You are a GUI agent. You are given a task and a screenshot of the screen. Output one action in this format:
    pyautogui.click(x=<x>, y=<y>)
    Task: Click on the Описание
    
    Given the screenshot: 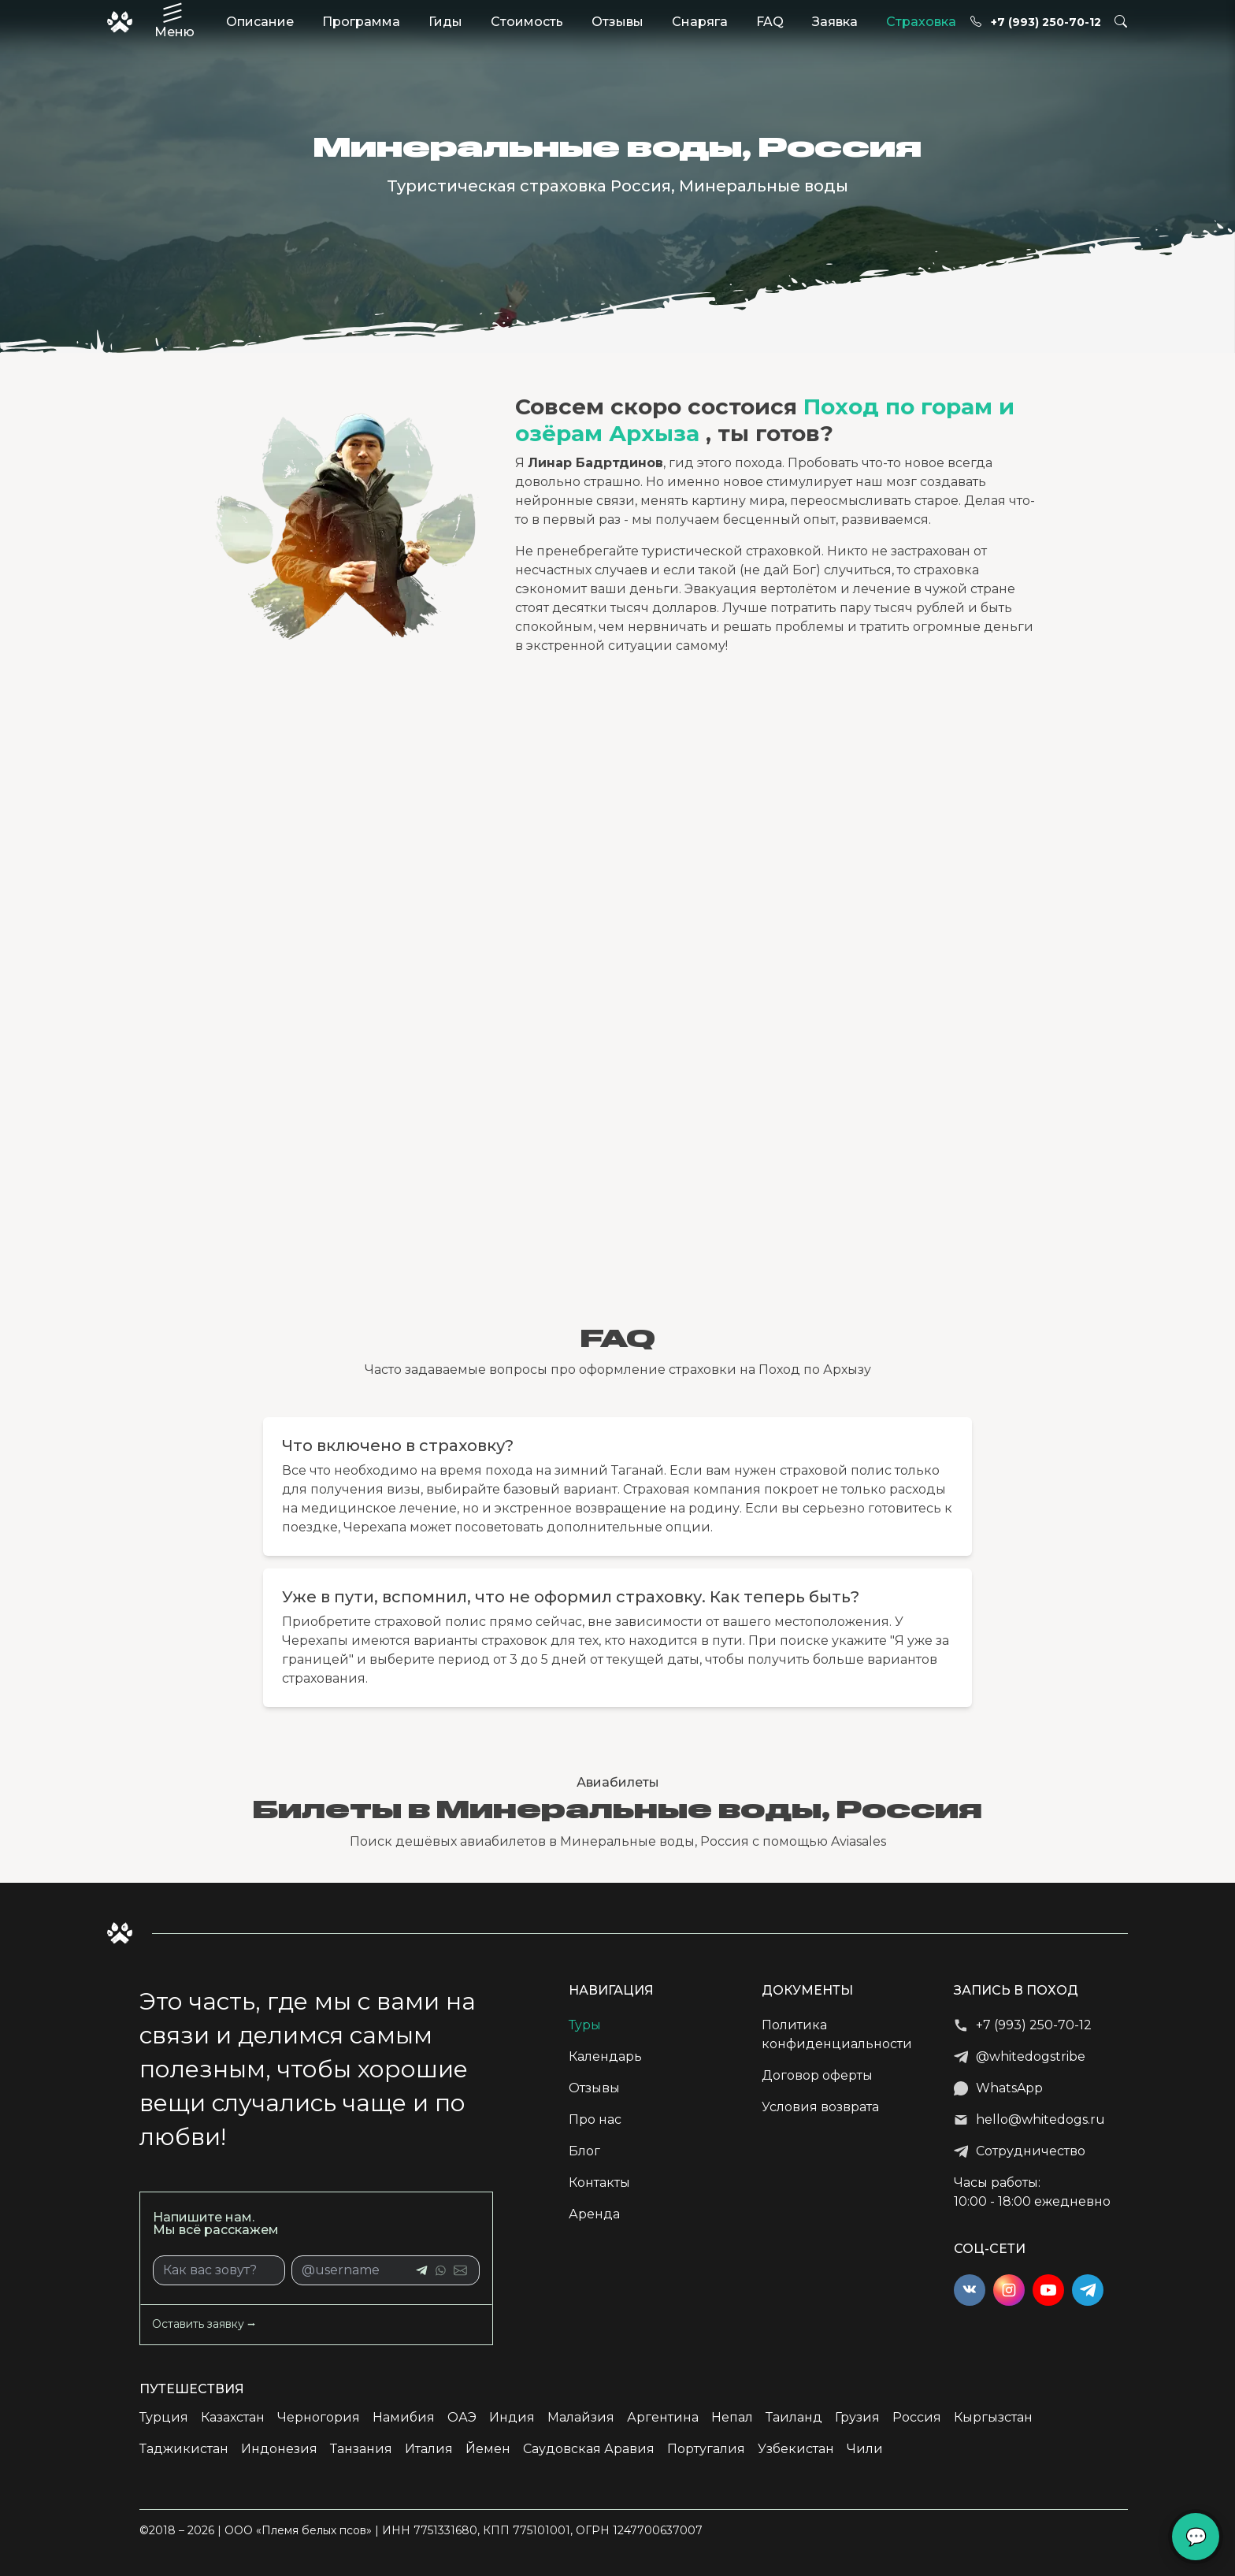 What is the action you would take?
    pyautogui.click(x=260, y=21)
    